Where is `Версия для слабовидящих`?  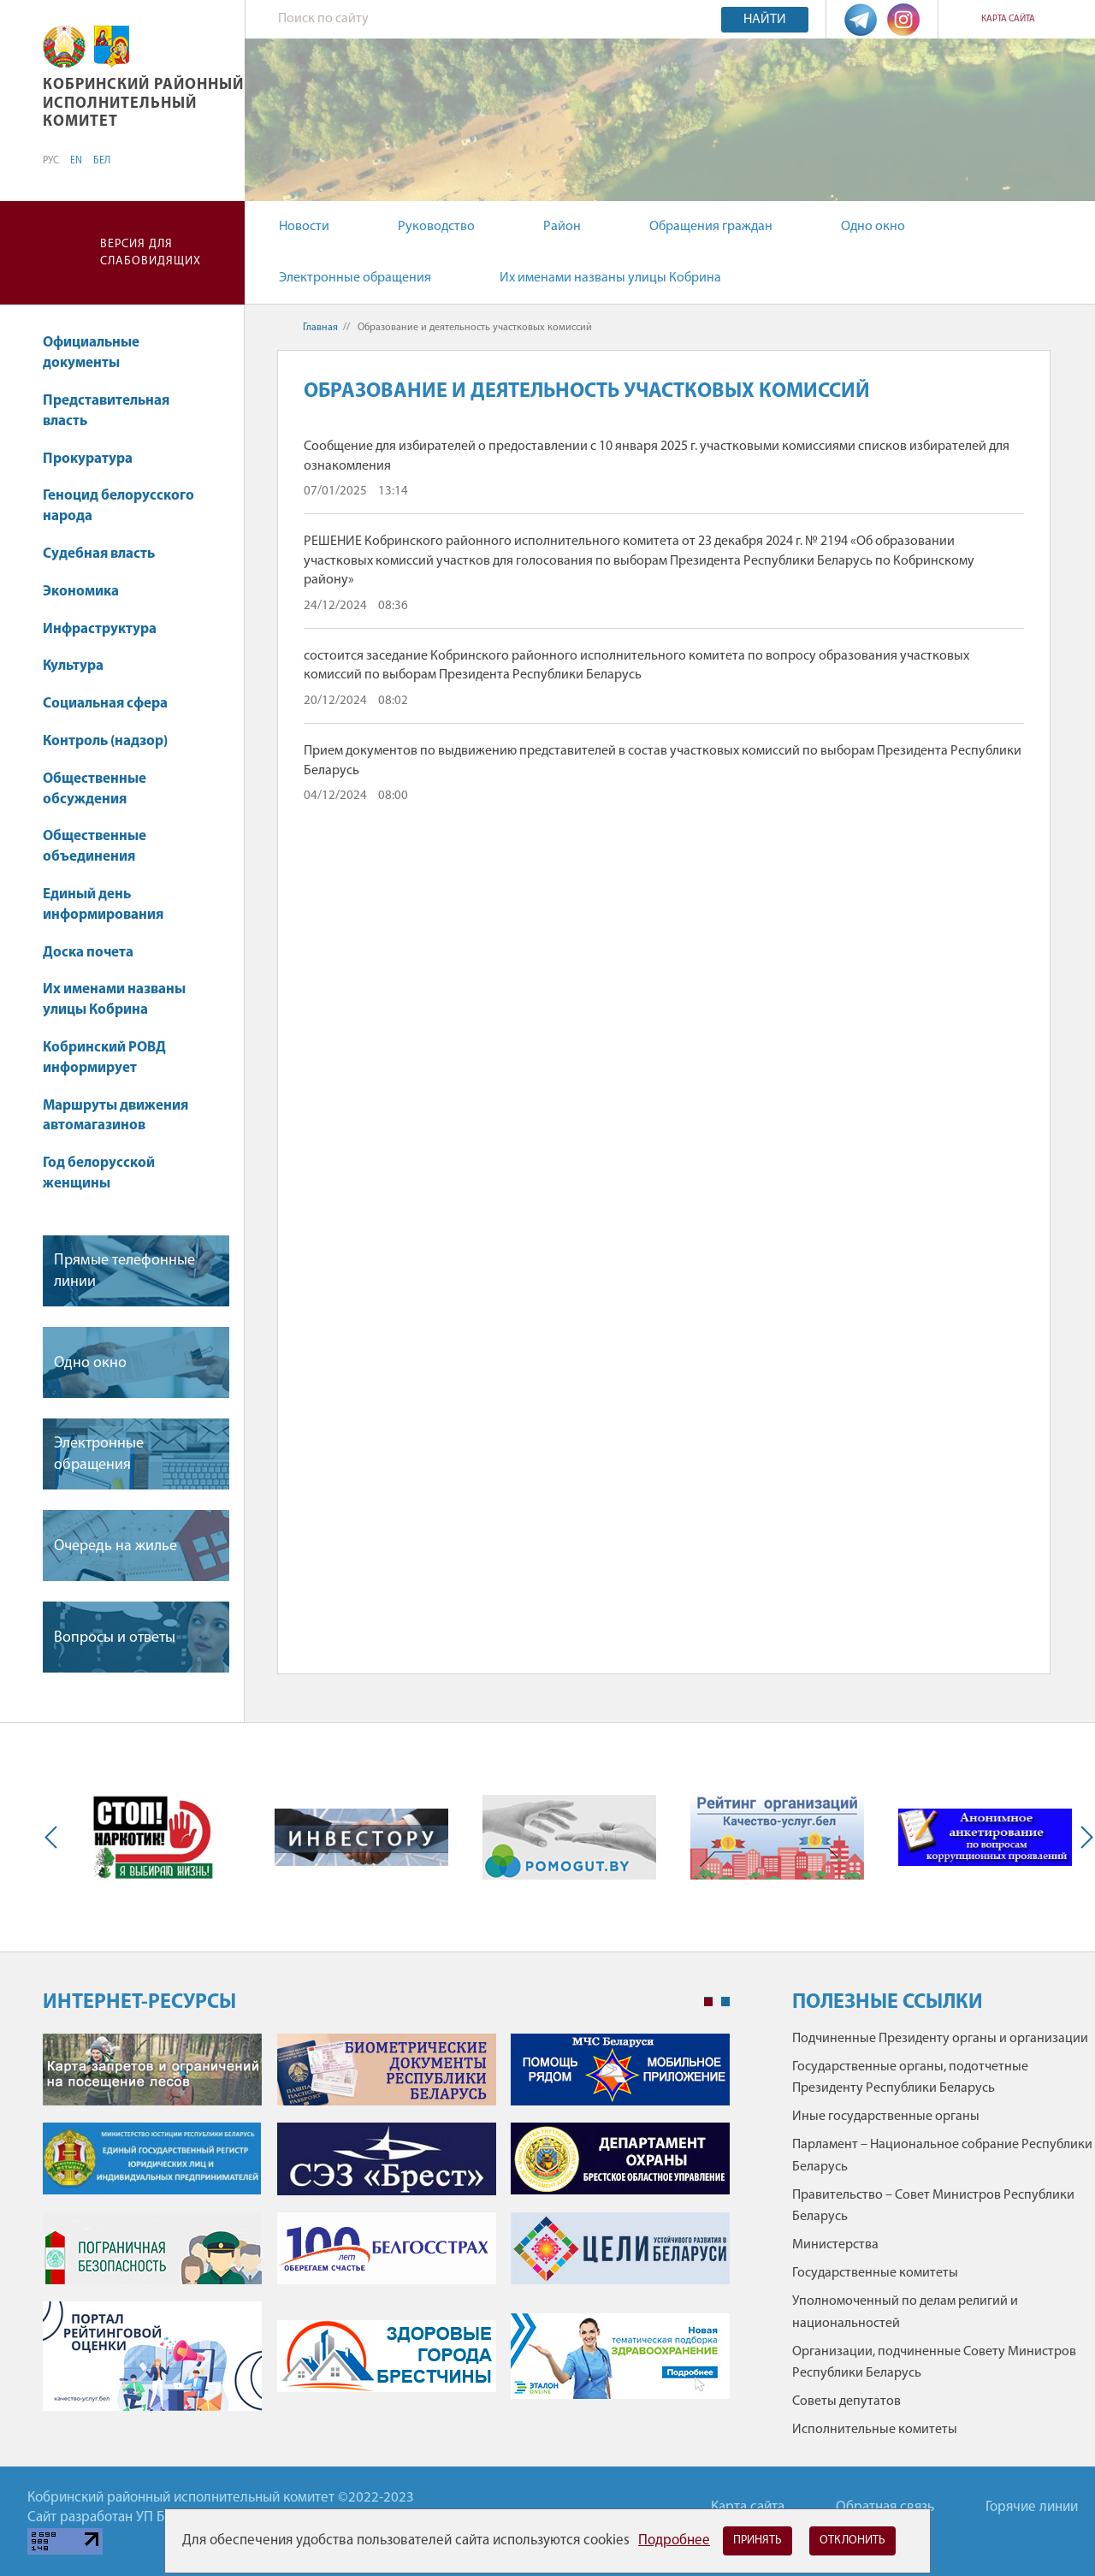
Версия для слабовидящих is located at coordinates (150, 253).